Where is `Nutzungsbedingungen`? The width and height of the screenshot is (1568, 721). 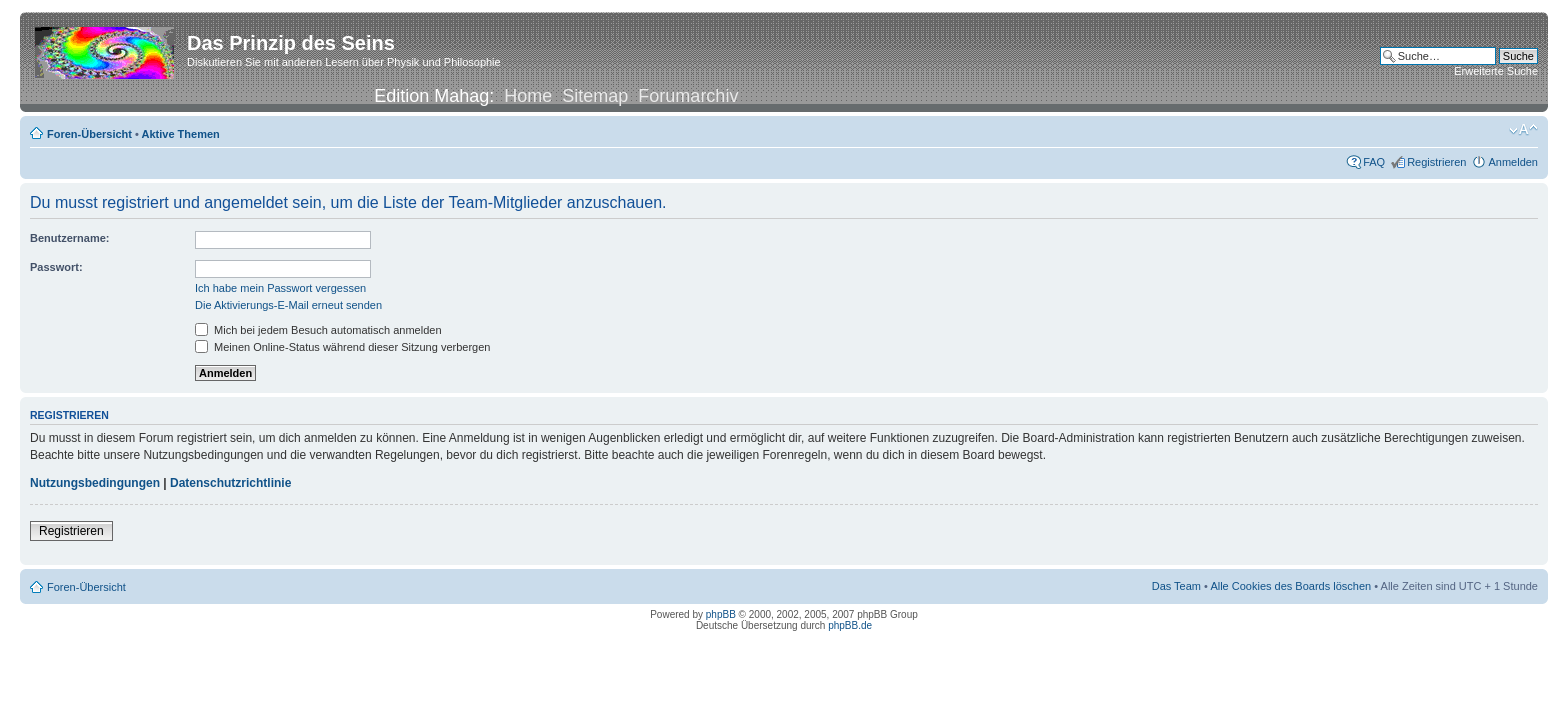
Nutzungsbedingungen is located at coordinates (95, 483).